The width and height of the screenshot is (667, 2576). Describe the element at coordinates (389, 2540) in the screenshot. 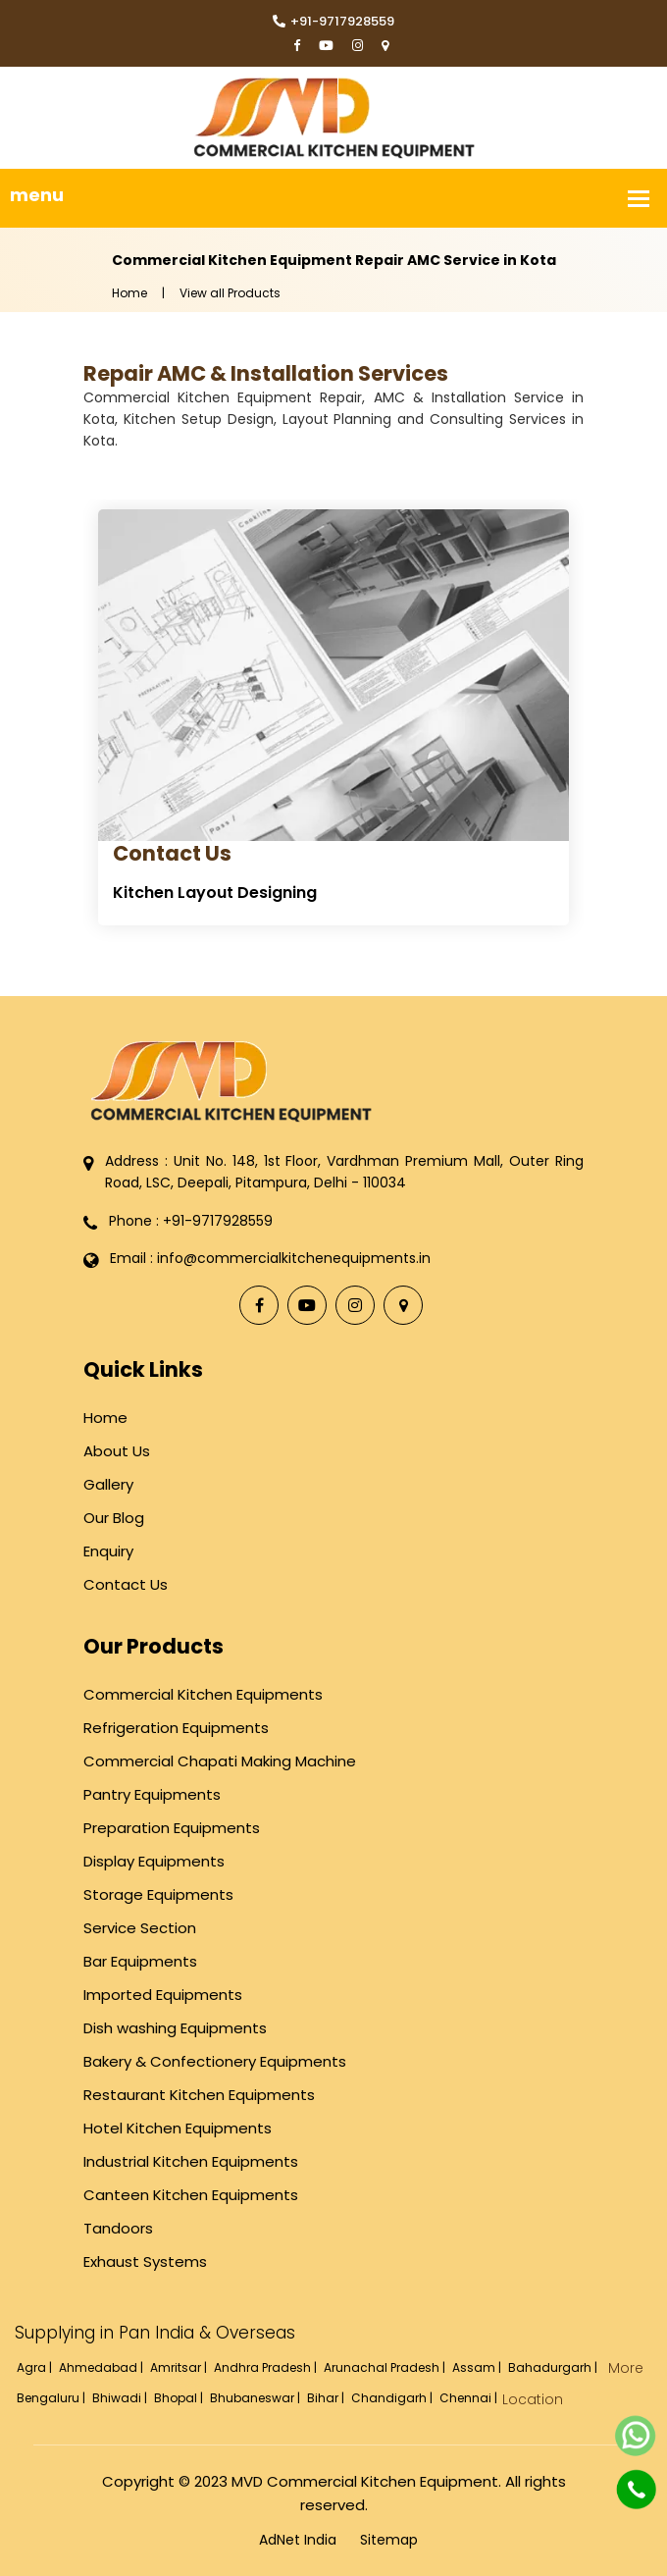

I see `Sitemap` at that location.